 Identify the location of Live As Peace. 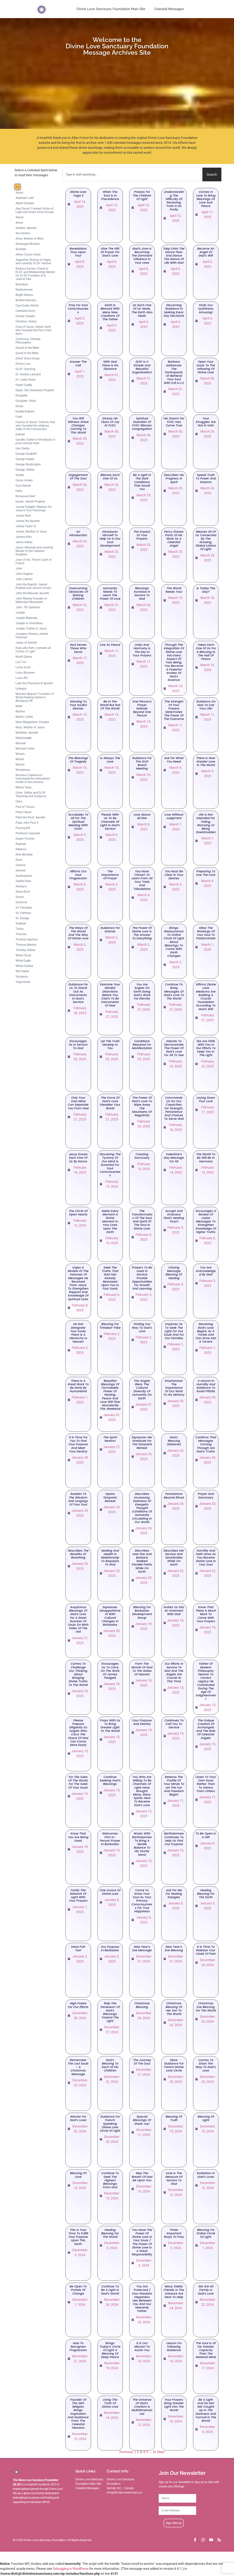
(110, 645).